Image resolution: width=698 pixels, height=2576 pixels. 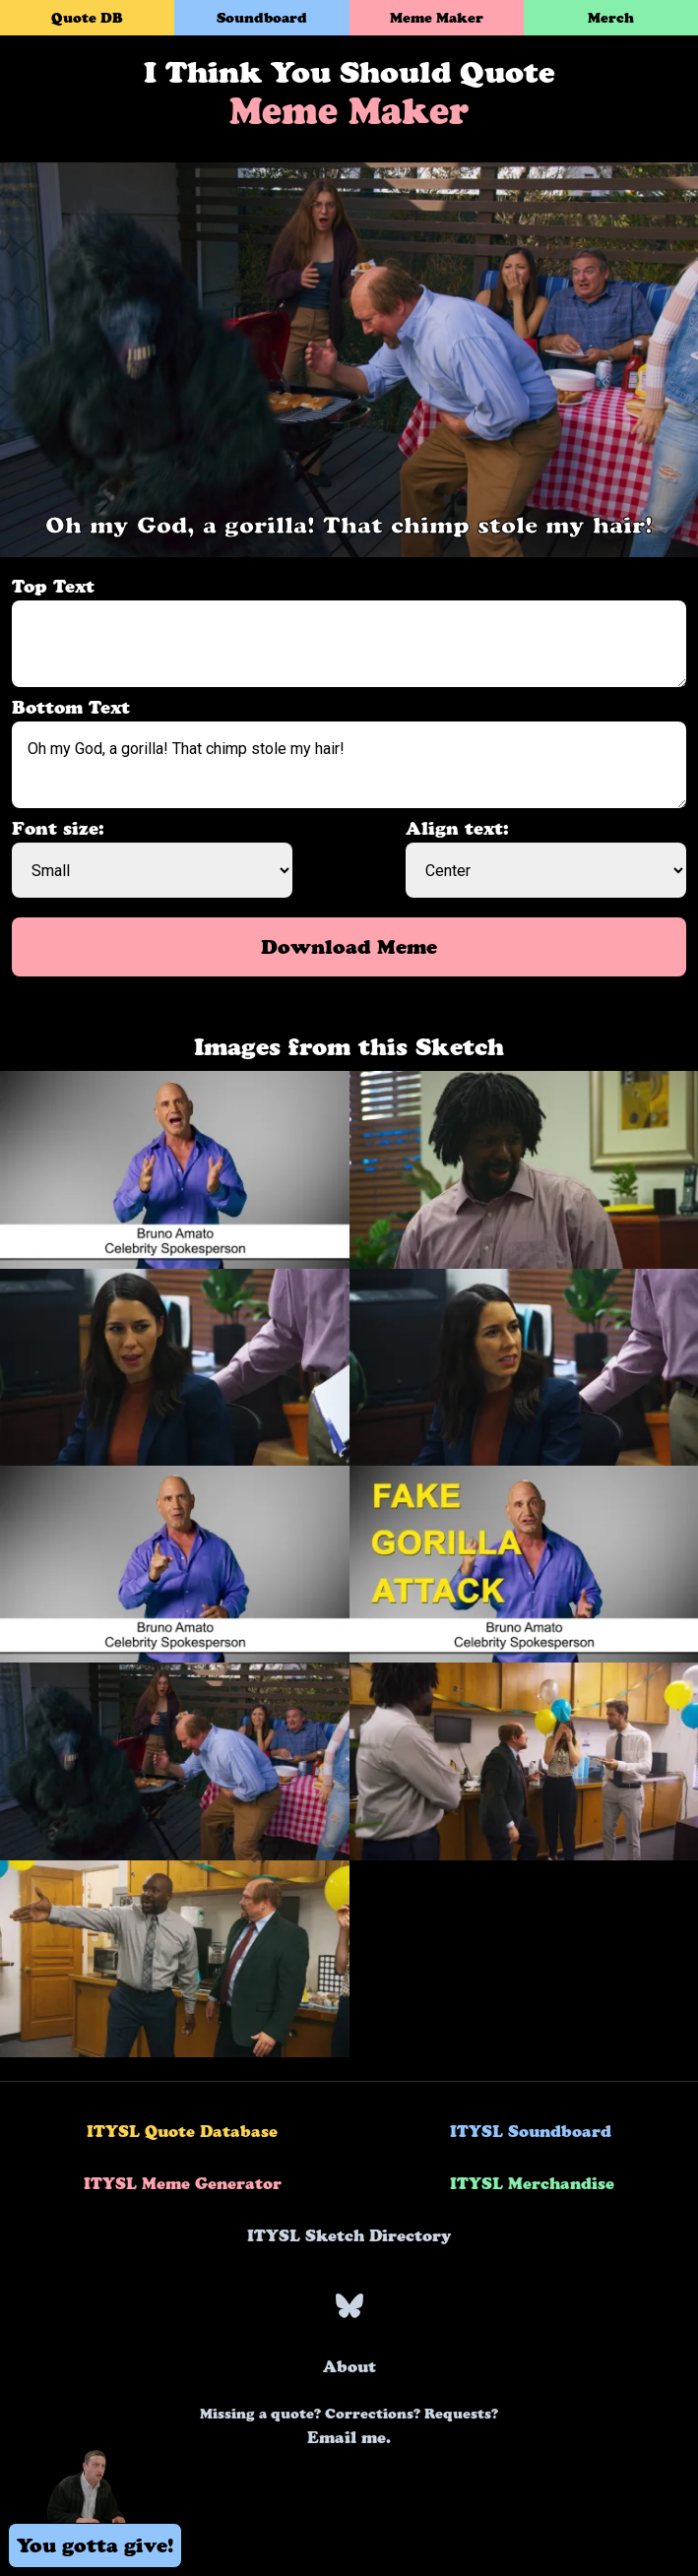 I want to click on ITYSL Meme Generator, so click(x=183, y=2183).